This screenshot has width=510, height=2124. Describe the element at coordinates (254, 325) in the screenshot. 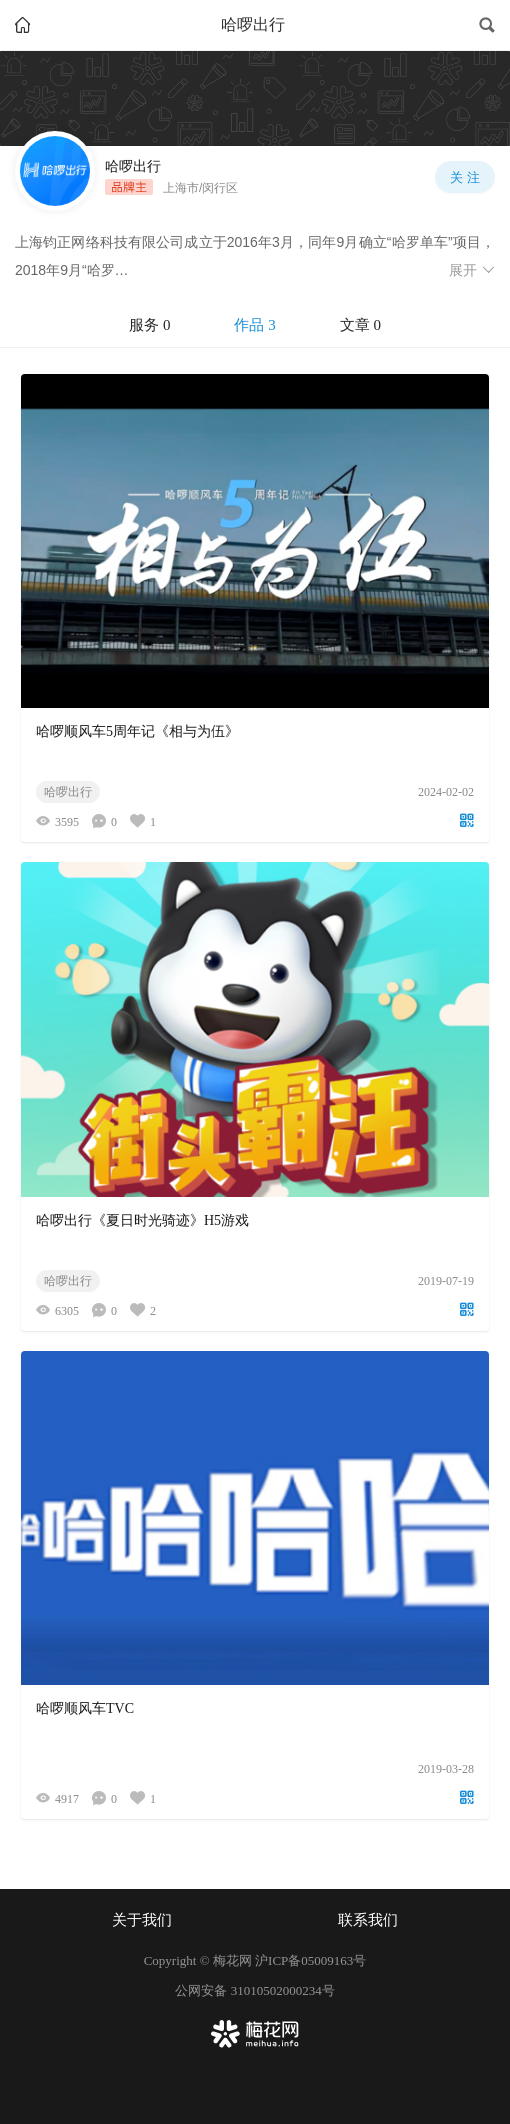

I see `作品 3 [tab]` at that location.